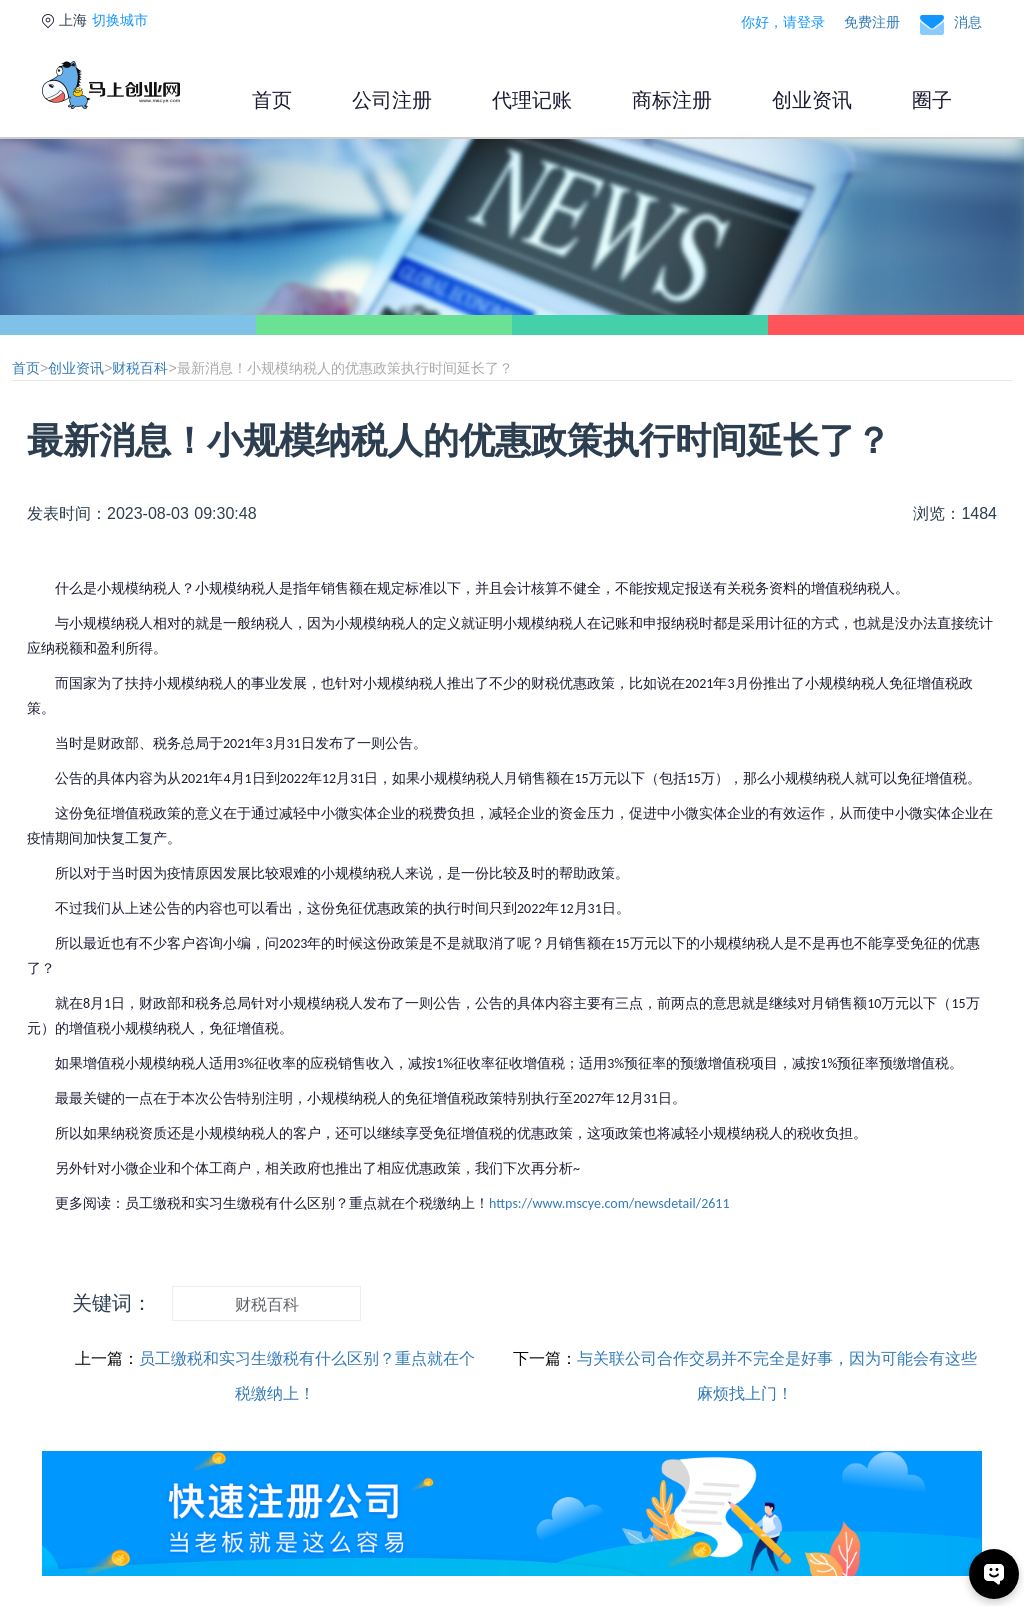 This screenshot has height=1606, width=1024. What do you see at coordinates (872, 22) in the screenshot?
I see `免费注册` at bounding box center [872, 22].